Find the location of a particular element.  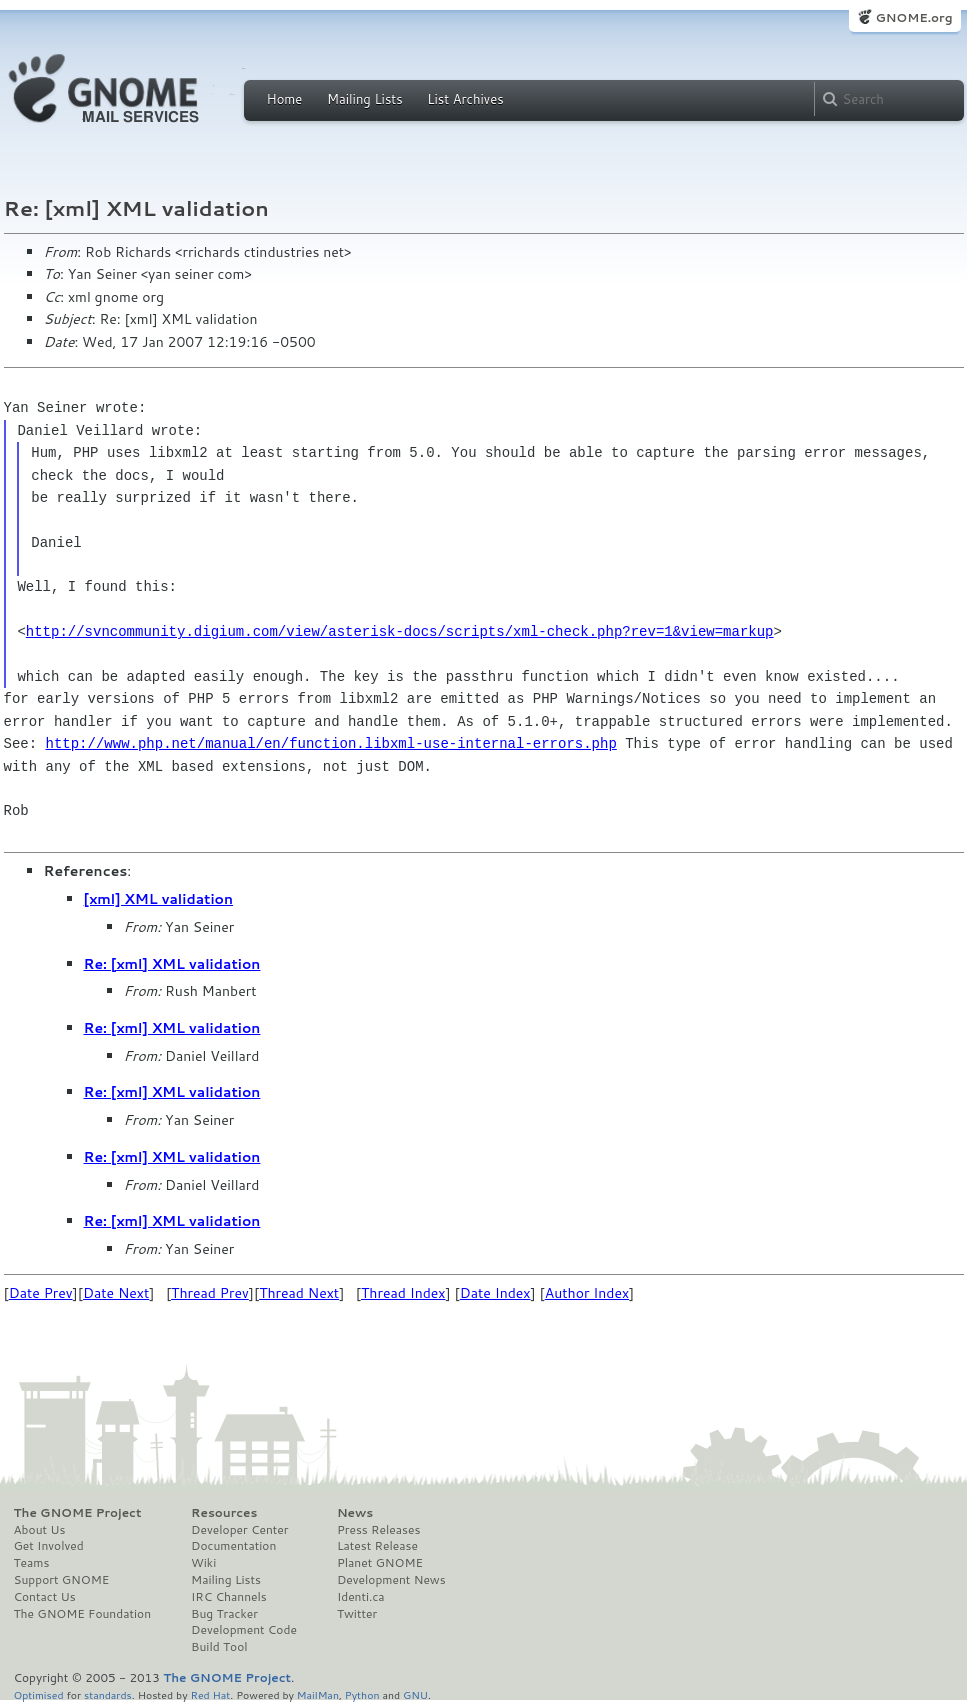

IRC Channels is located at coordinates (229, 1597).